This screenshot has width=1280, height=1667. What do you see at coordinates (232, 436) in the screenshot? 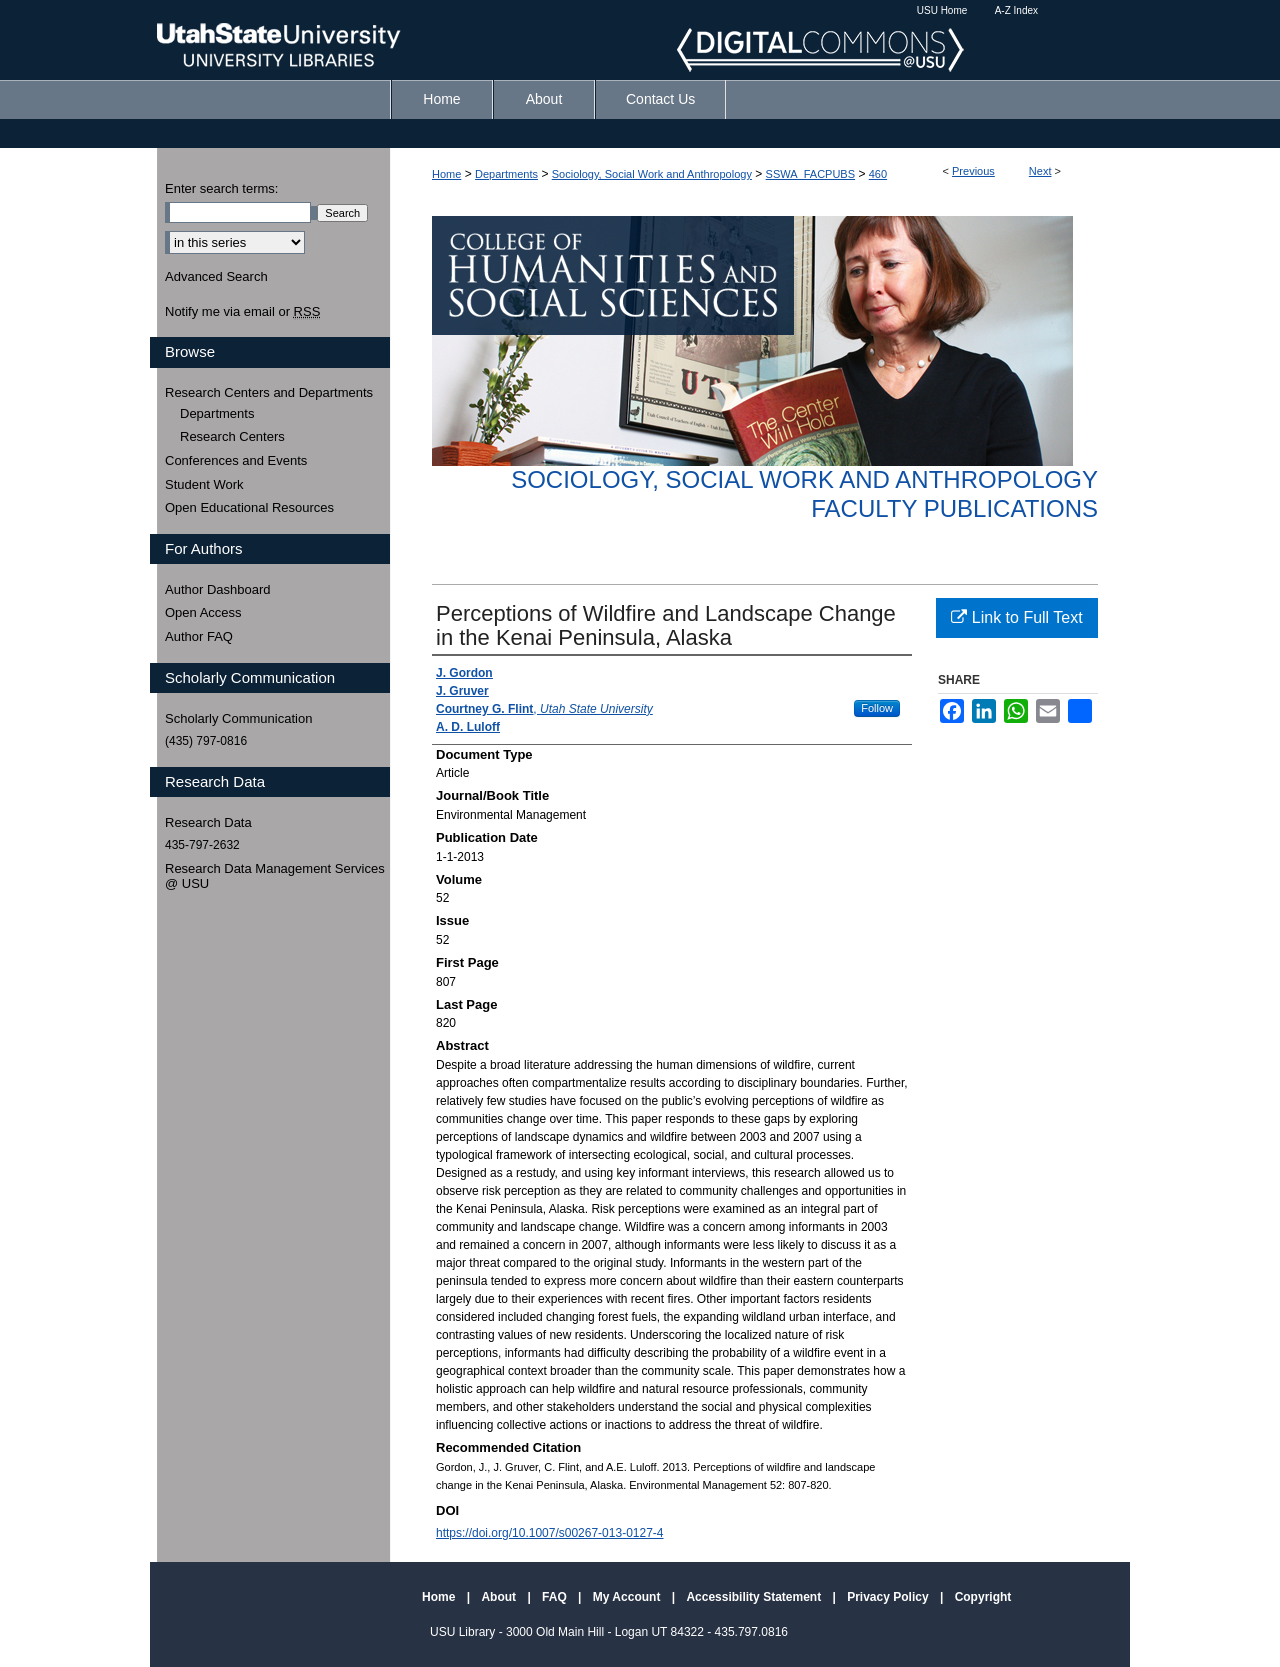
I see `Research Centers` at bounding box center [232, 436].